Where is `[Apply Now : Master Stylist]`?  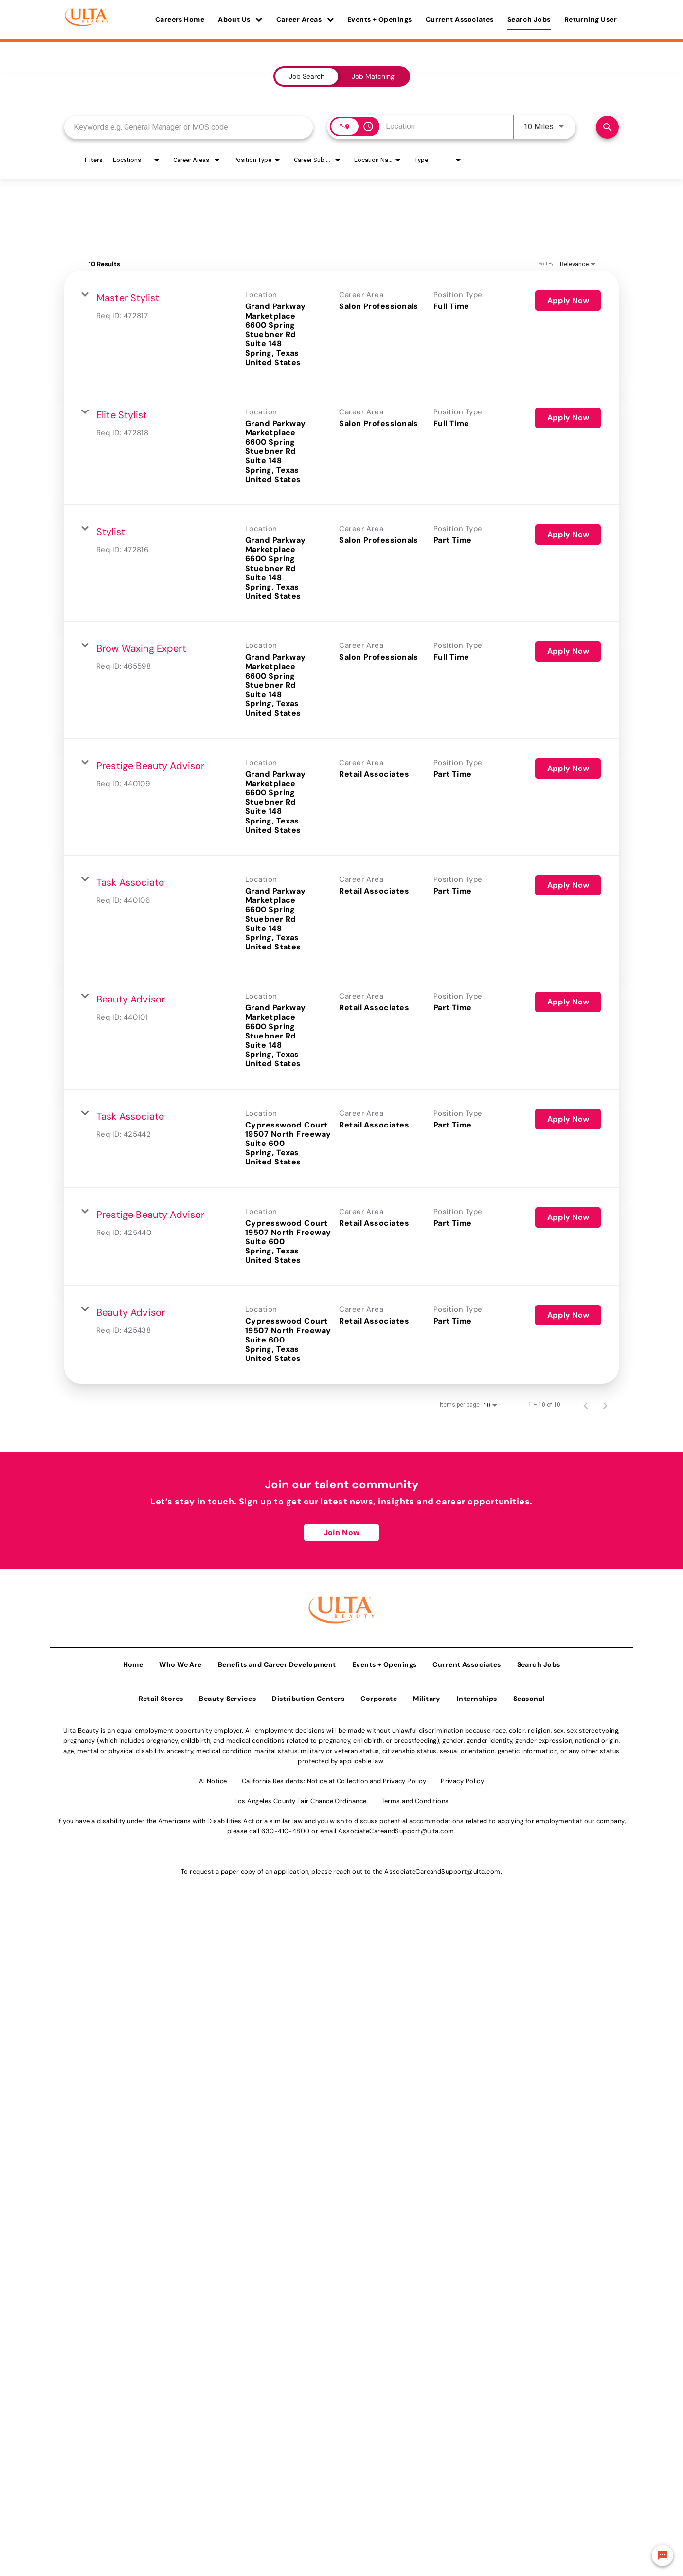 [Apply Now : Master Stylist] is located at coordinates (568, 300).